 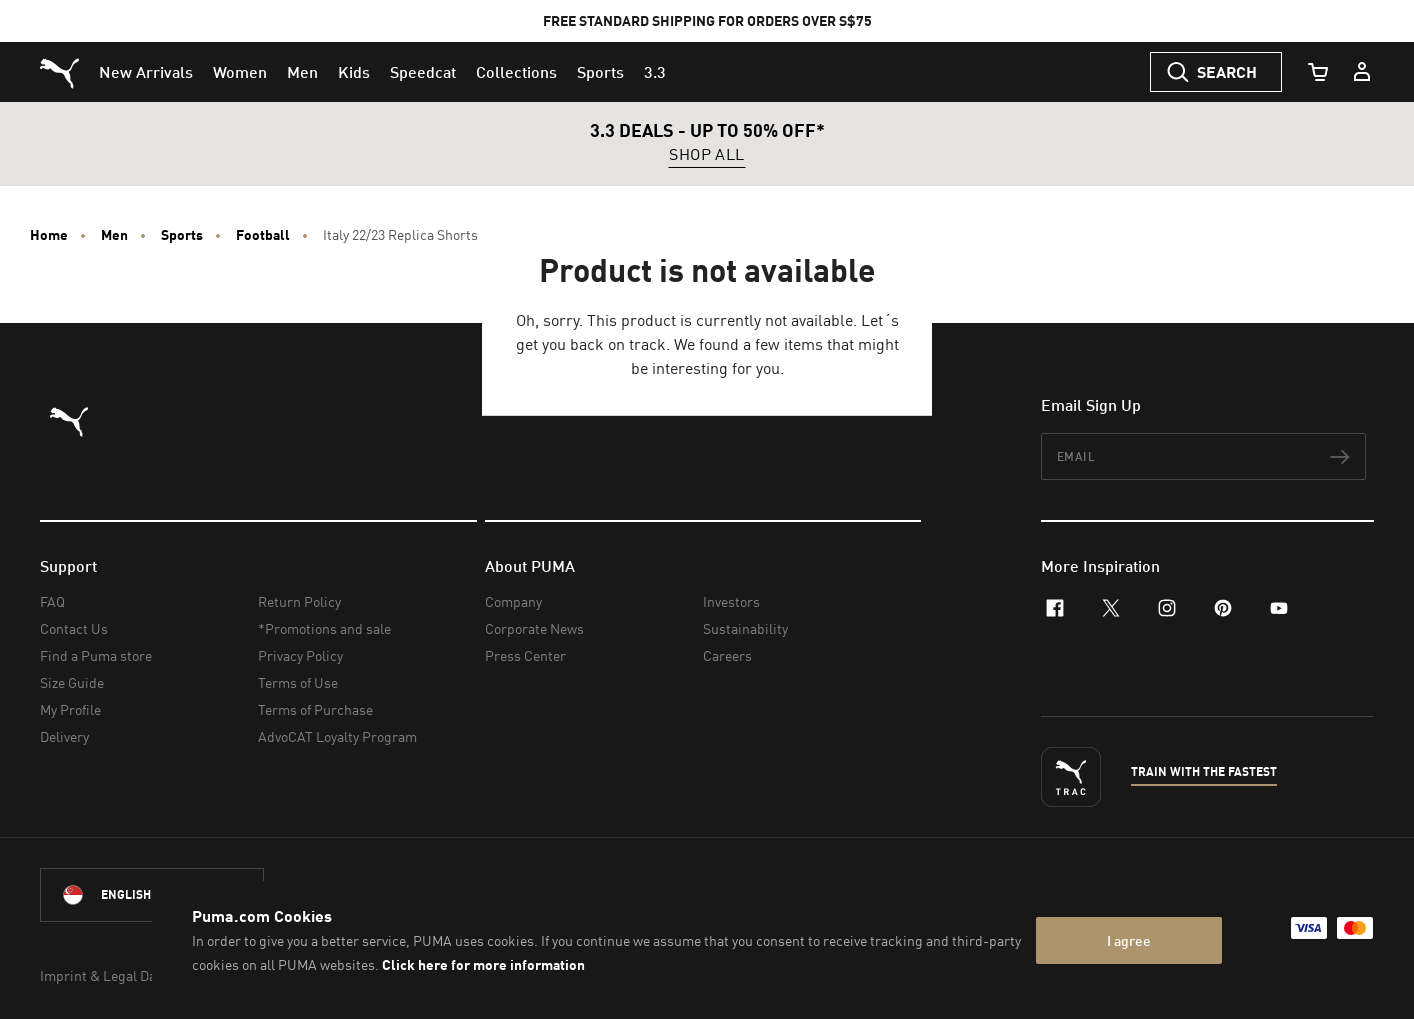 I want to click on Football, so click(x=263, y=235).